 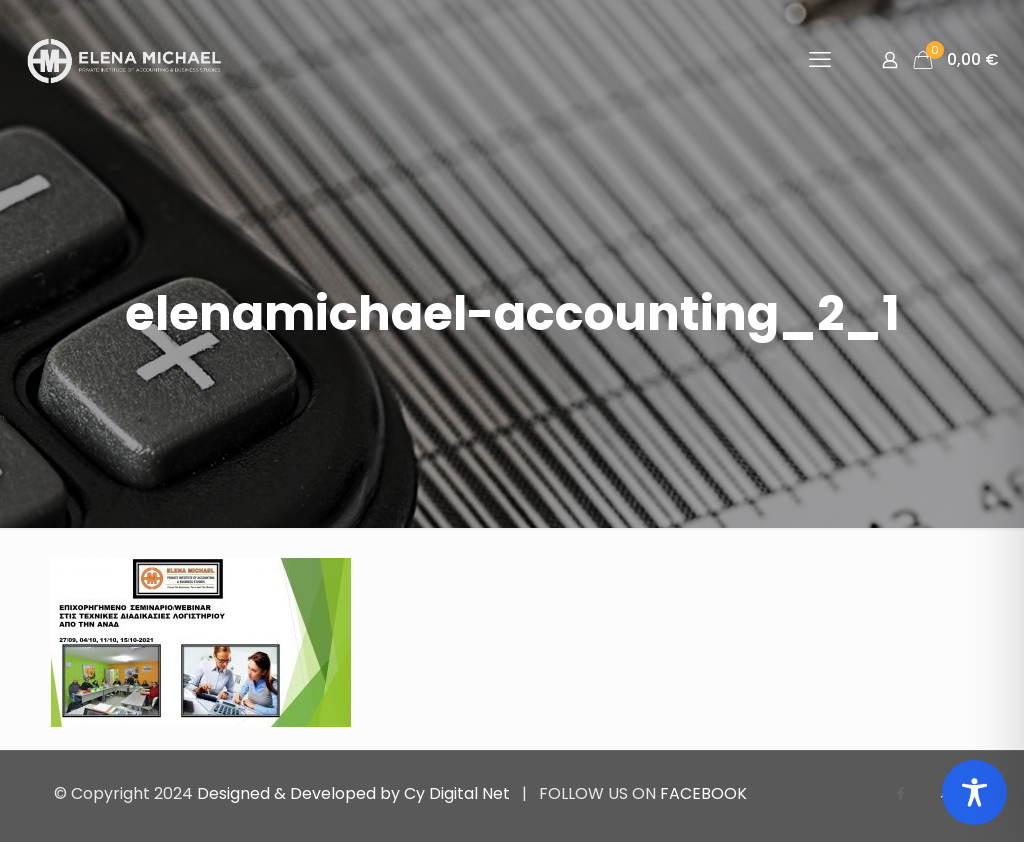 What do you see at coordinates (820, 60) in the screenshot?
I see `[mobile menu]` at bounding box center [820, 60].